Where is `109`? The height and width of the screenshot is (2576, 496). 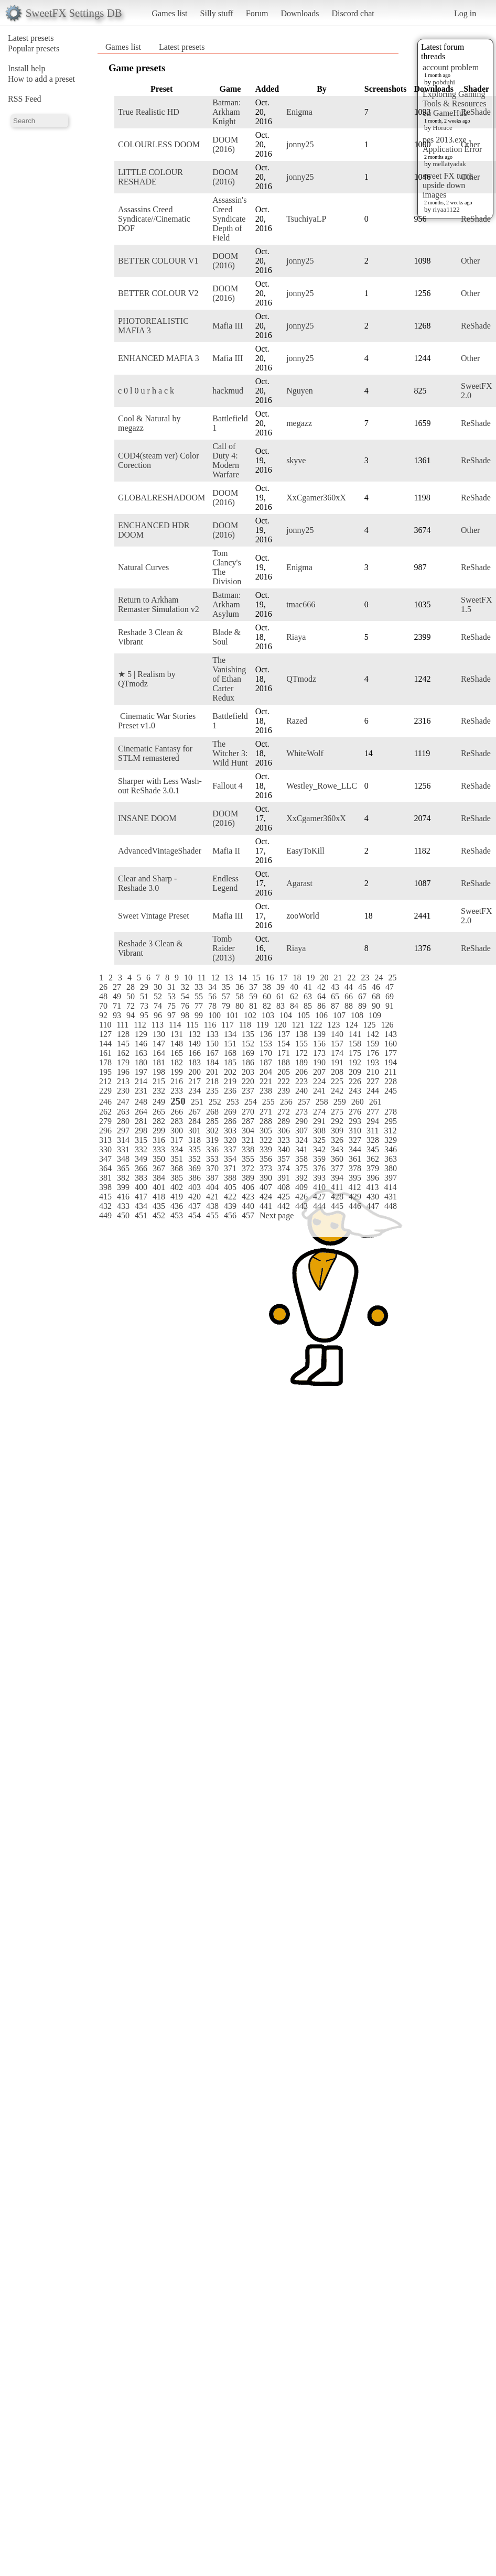
109 is located at coordinates (375, 1015).